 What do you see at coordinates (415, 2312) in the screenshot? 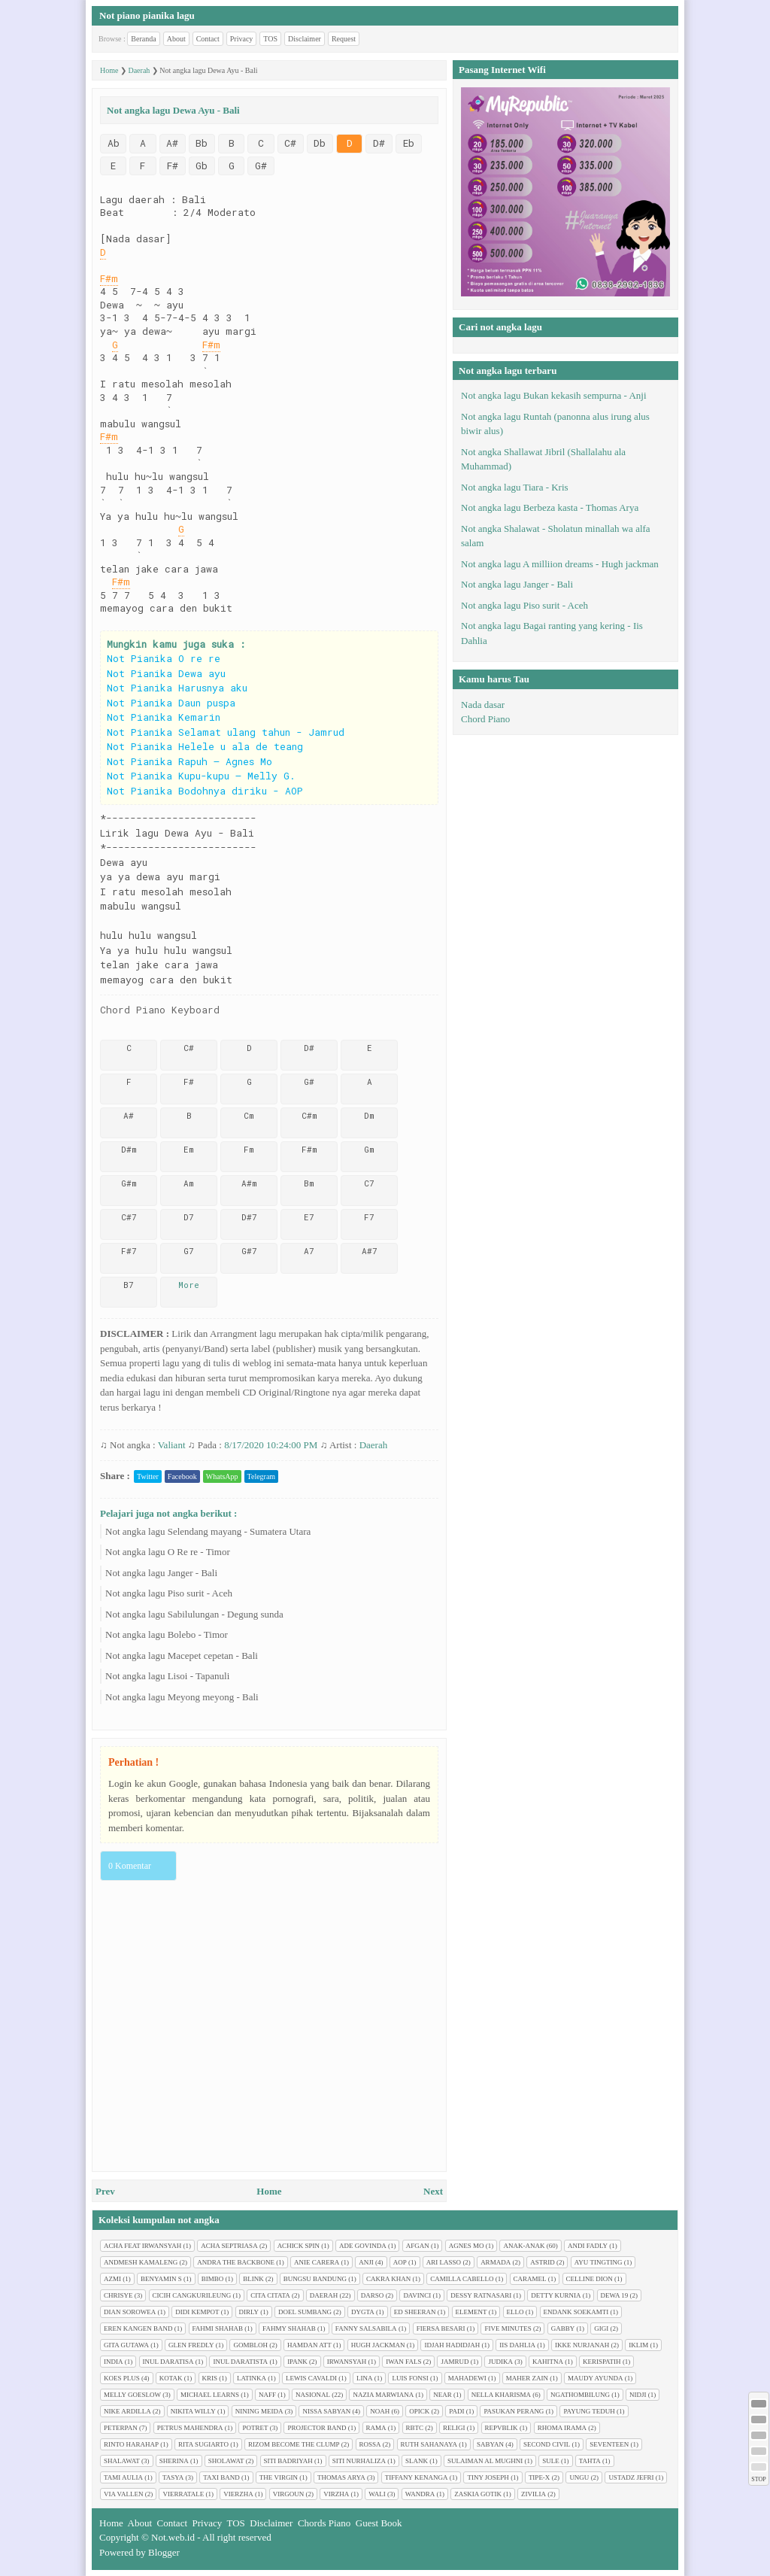
I see `Ed Sheeran` at bounding box center [415, 2312].